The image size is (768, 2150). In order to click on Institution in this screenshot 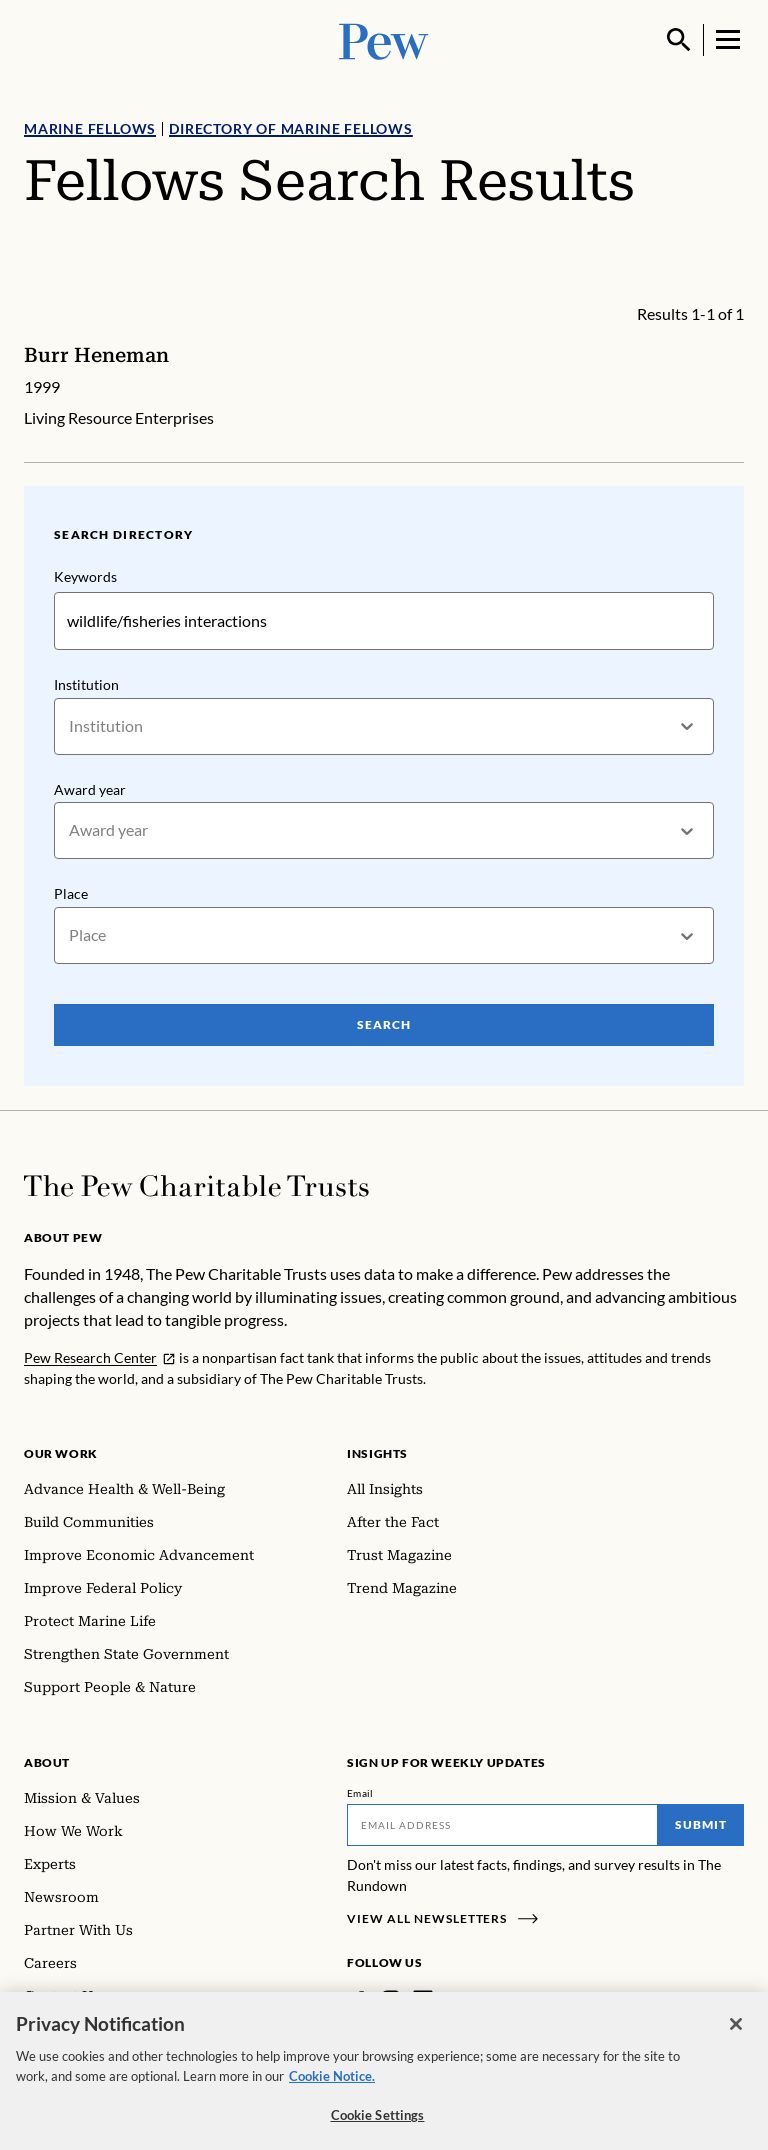, I will do `click(86, 684)`.